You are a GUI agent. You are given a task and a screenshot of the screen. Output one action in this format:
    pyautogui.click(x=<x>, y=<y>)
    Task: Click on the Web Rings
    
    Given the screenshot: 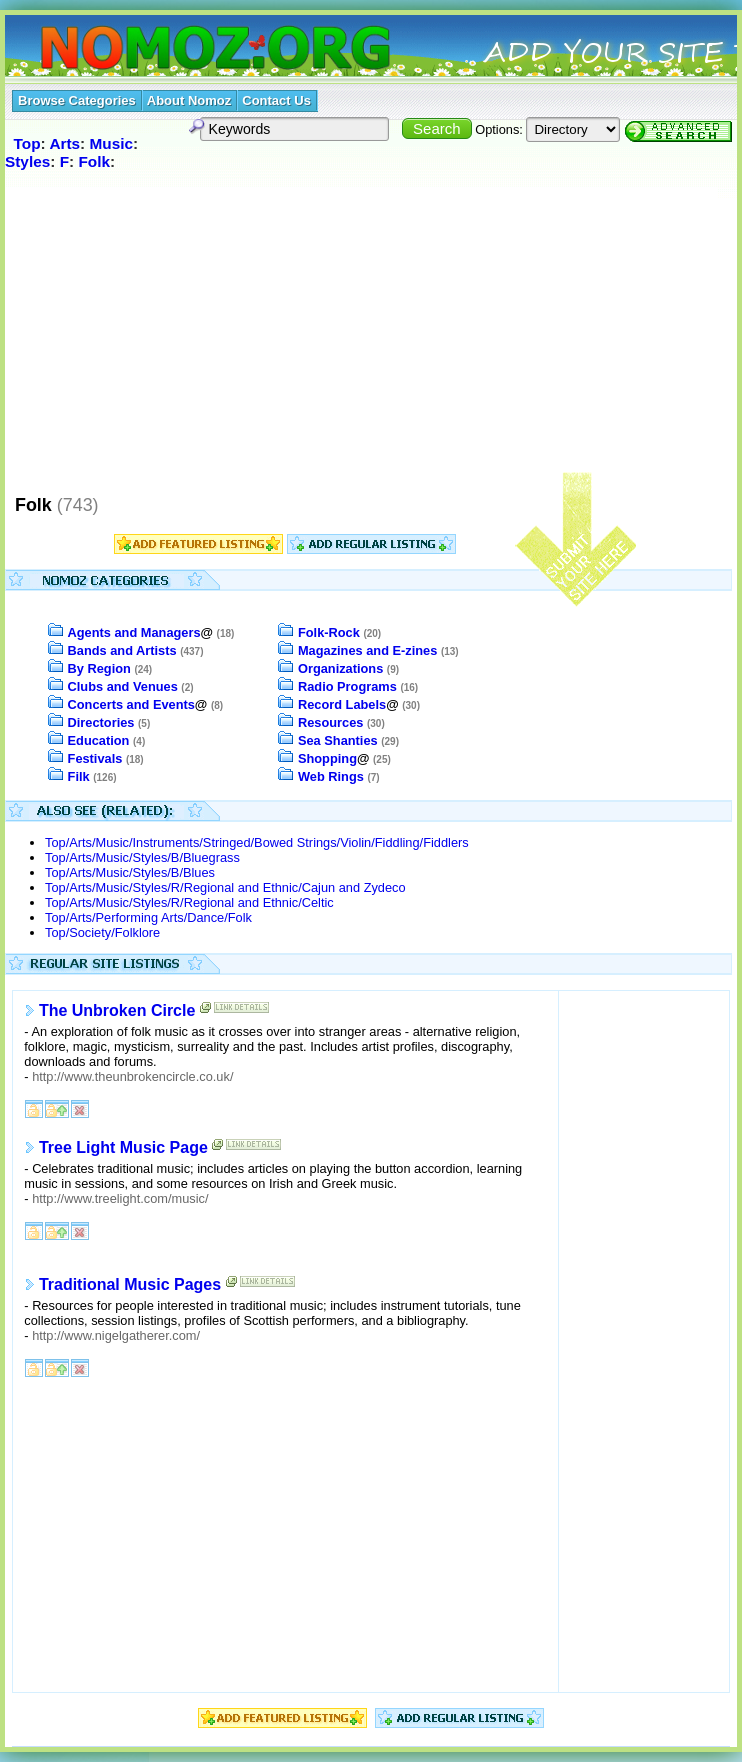 What is the action you would take?
    pyautogui.click(x=331, y=776)
    